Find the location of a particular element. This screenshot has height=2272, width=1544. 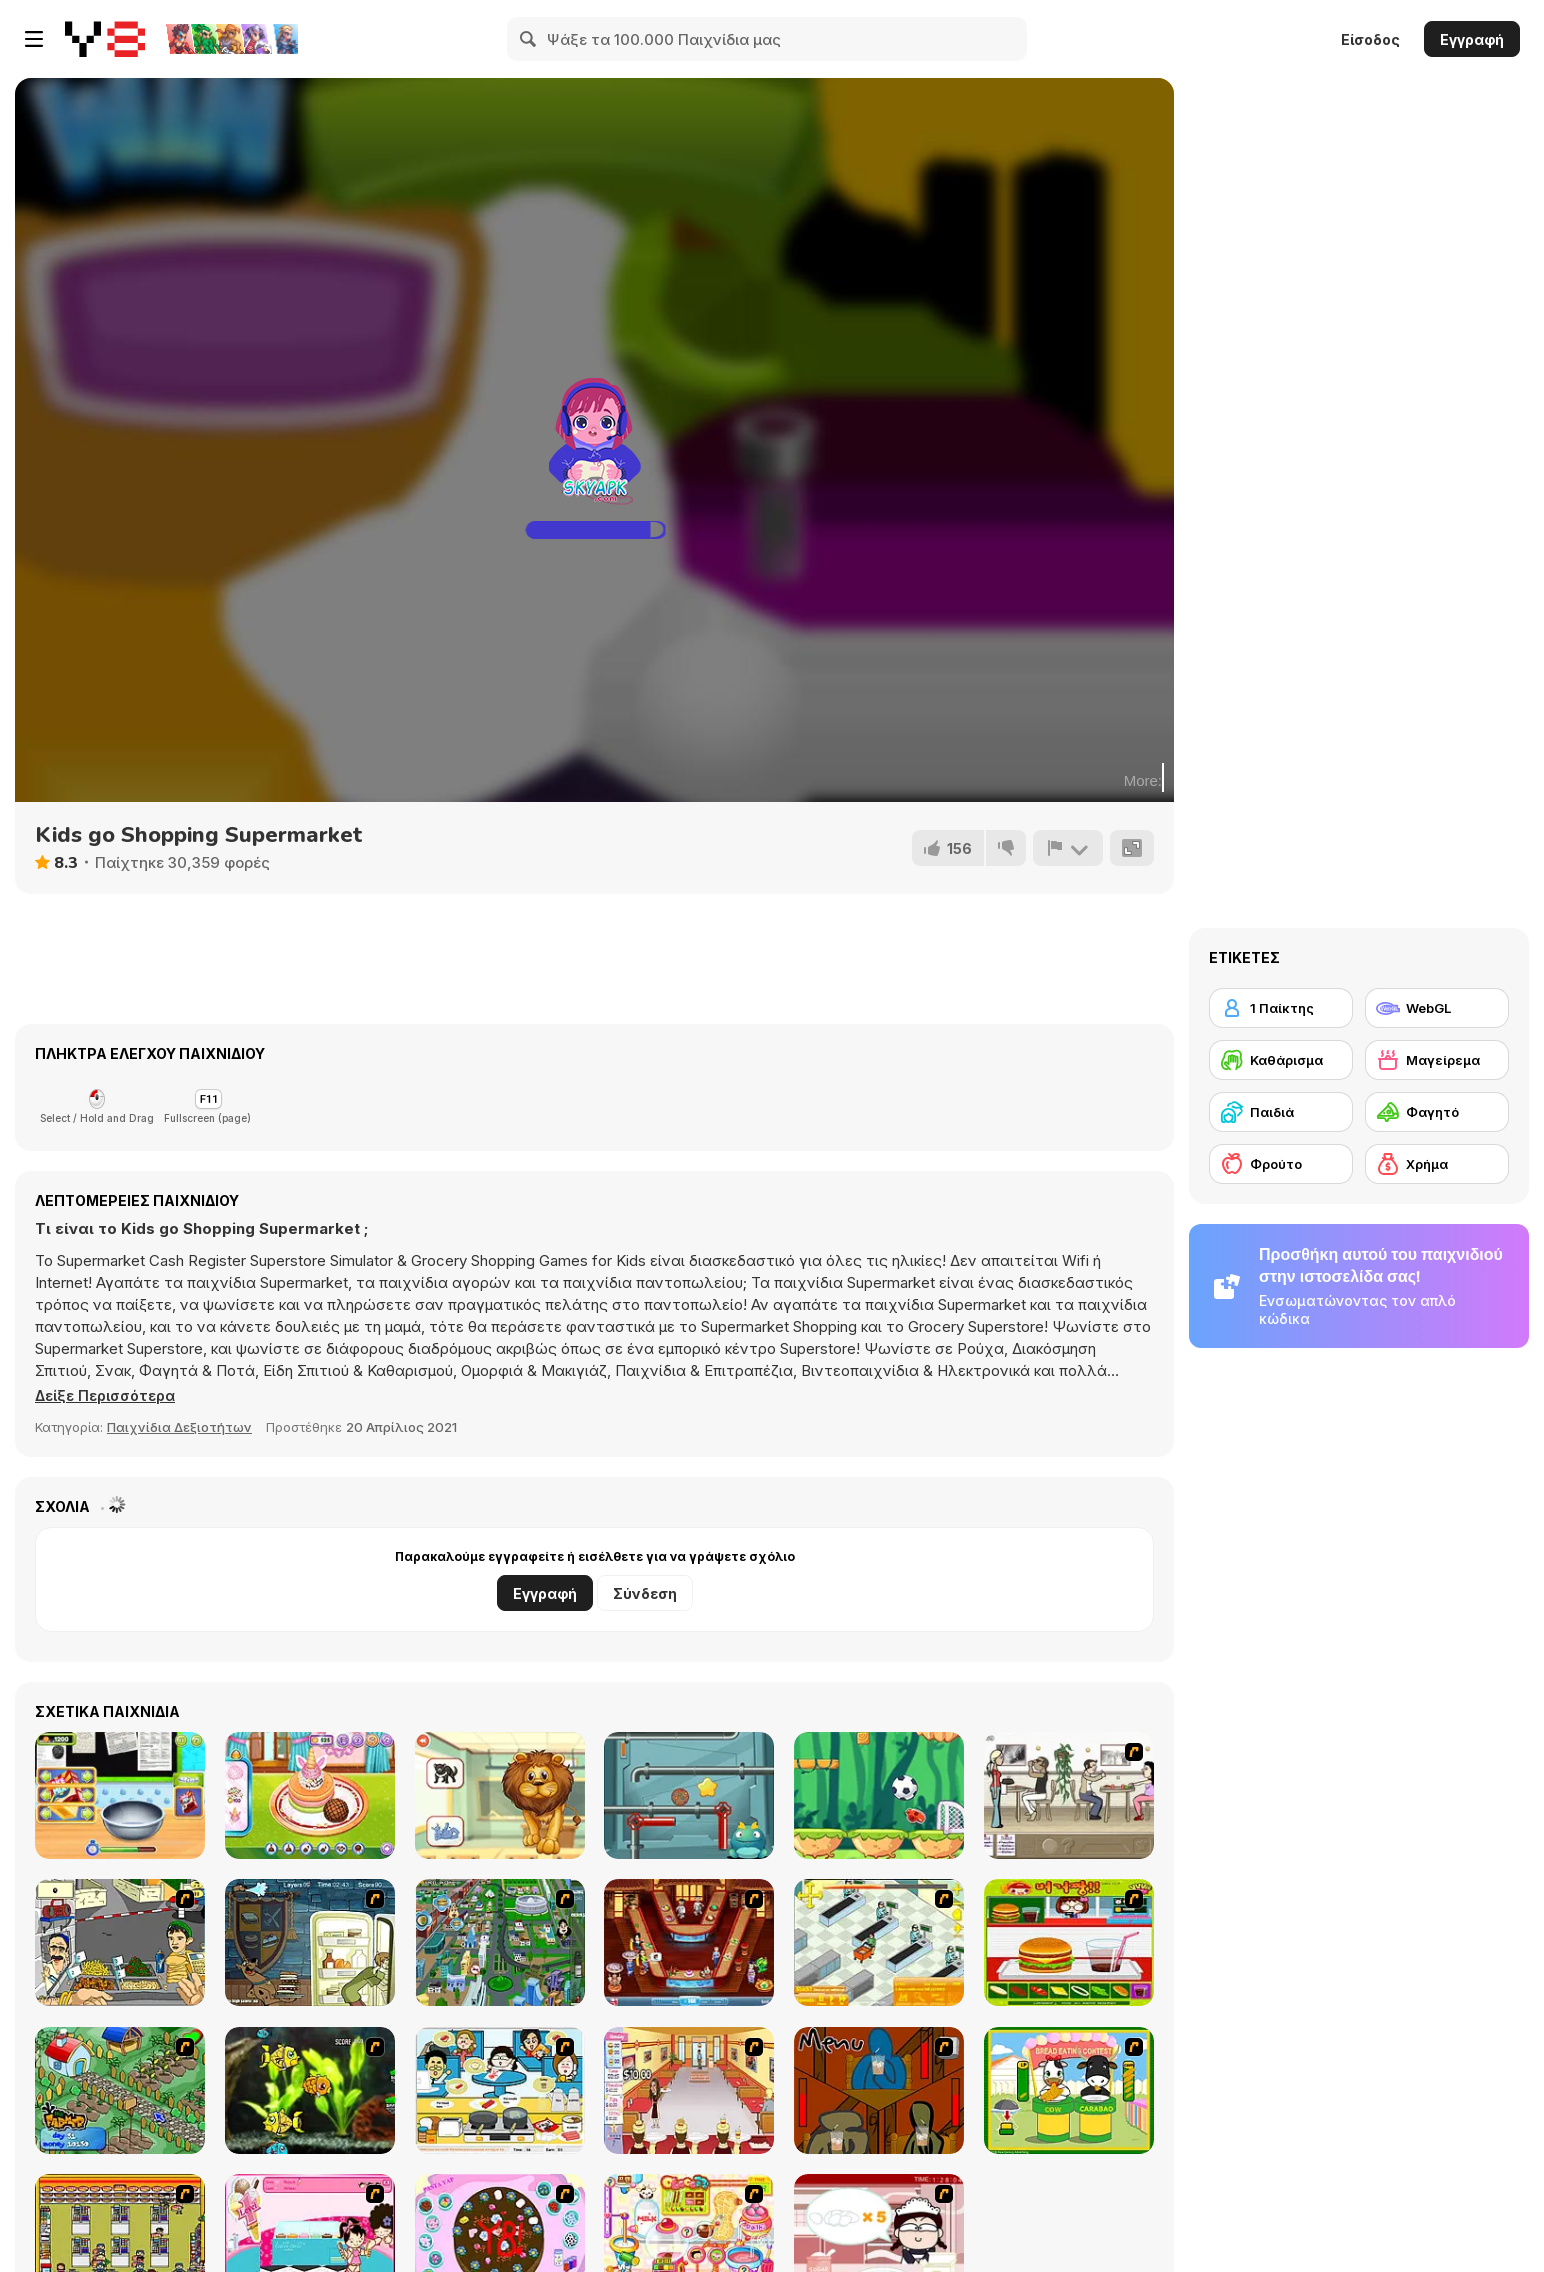

[The Waitress] is located at coordinates (1069, 1795).